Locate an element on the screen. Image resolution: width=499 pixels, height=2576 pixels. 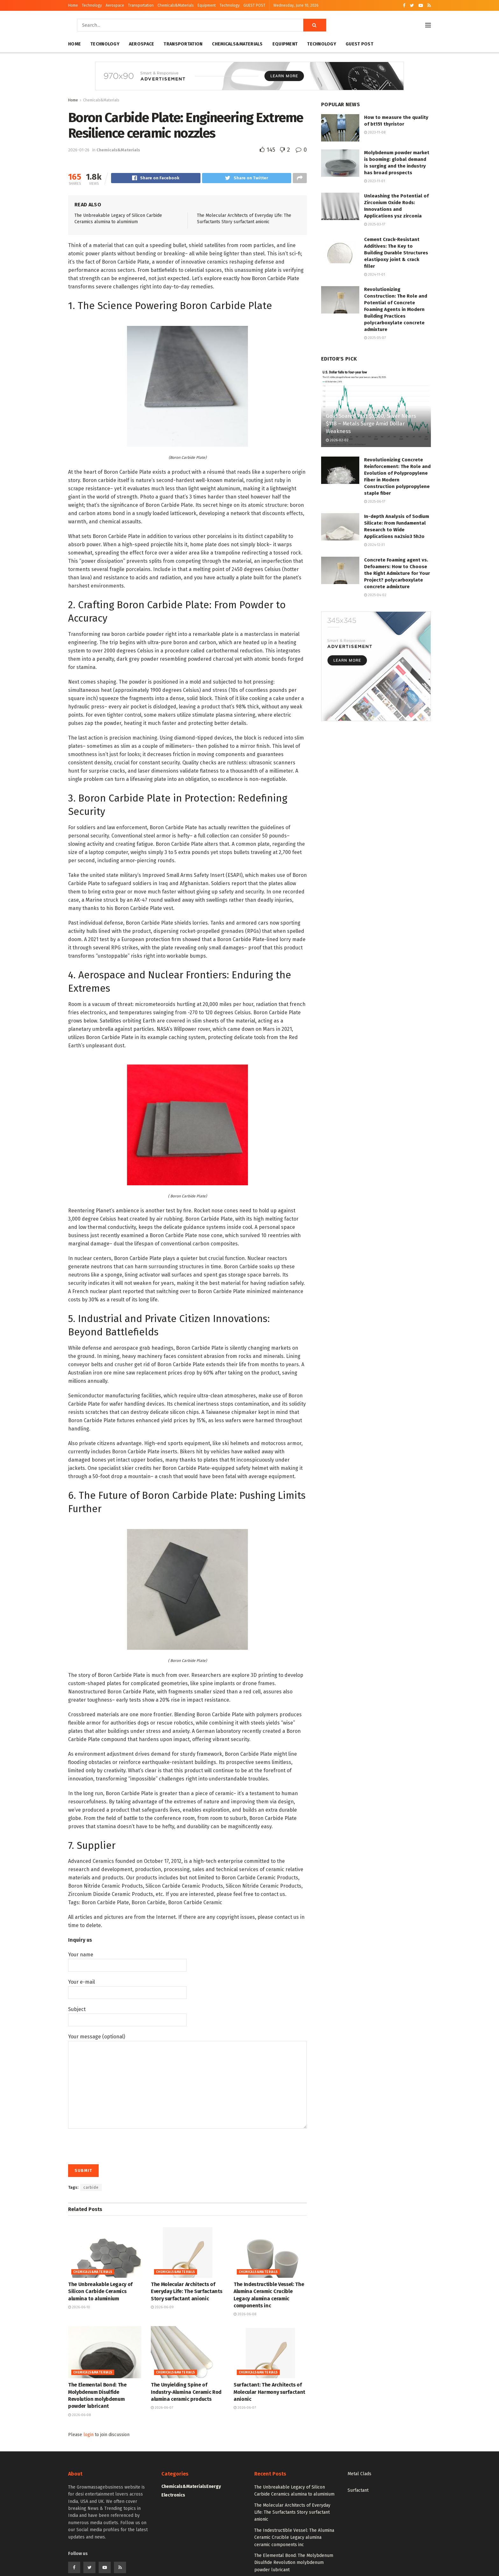
Surfactant is located at coordinates (358, 2491).